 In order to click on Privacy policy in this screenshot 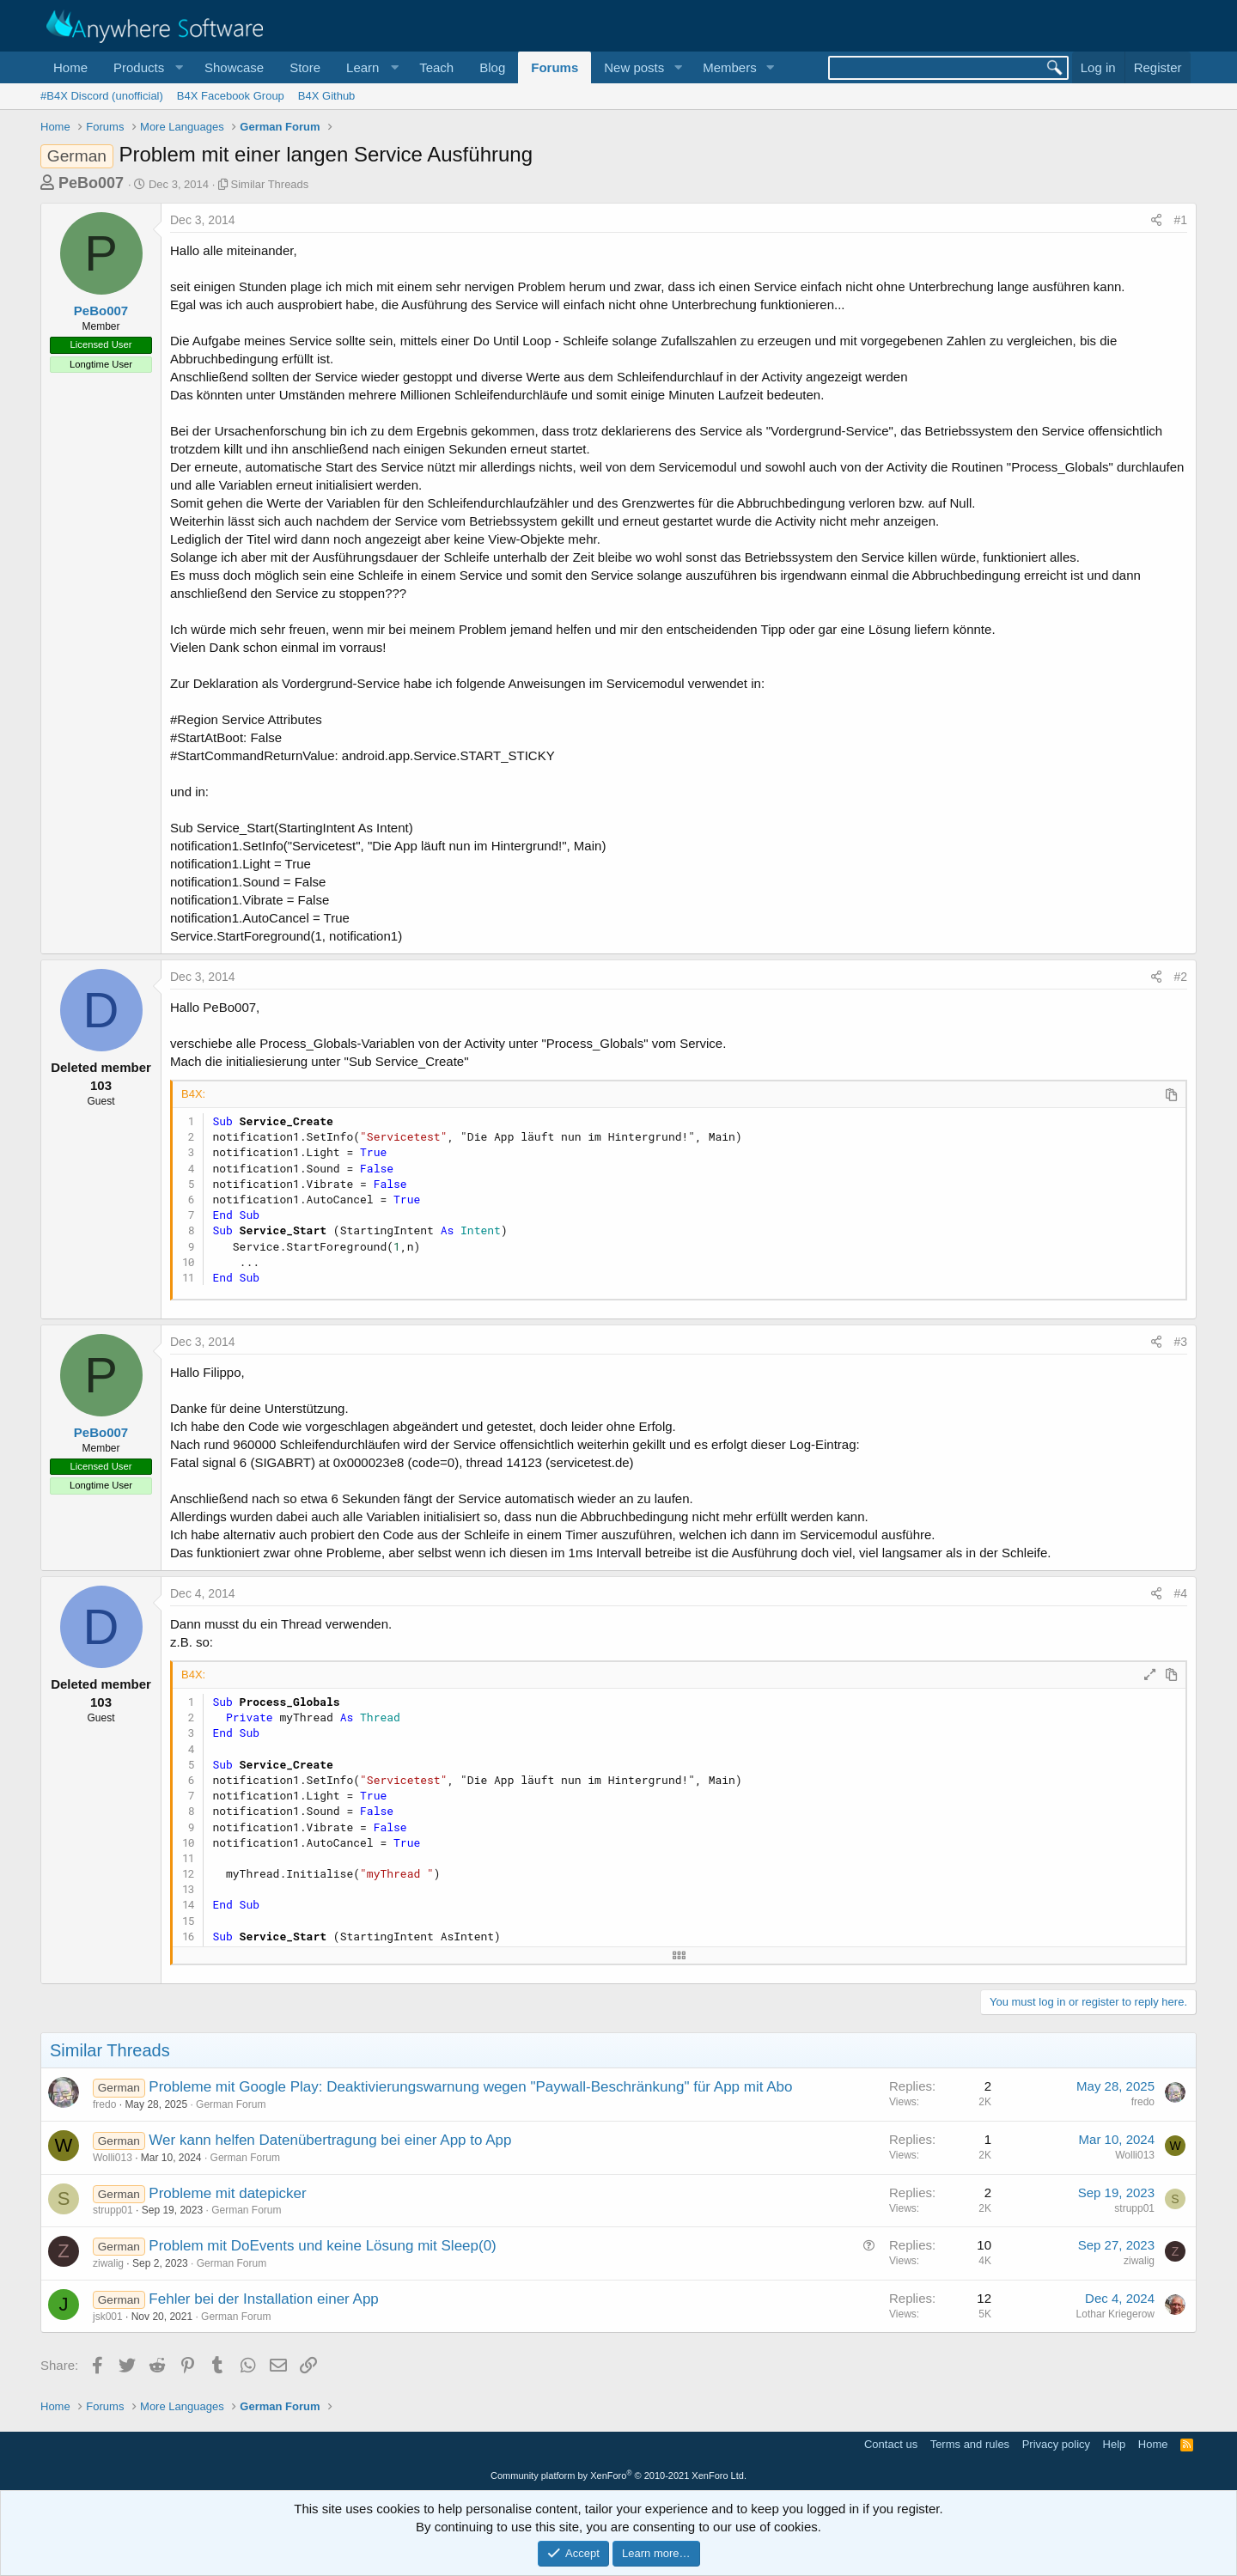, I will do `click(1056, 2444)`.